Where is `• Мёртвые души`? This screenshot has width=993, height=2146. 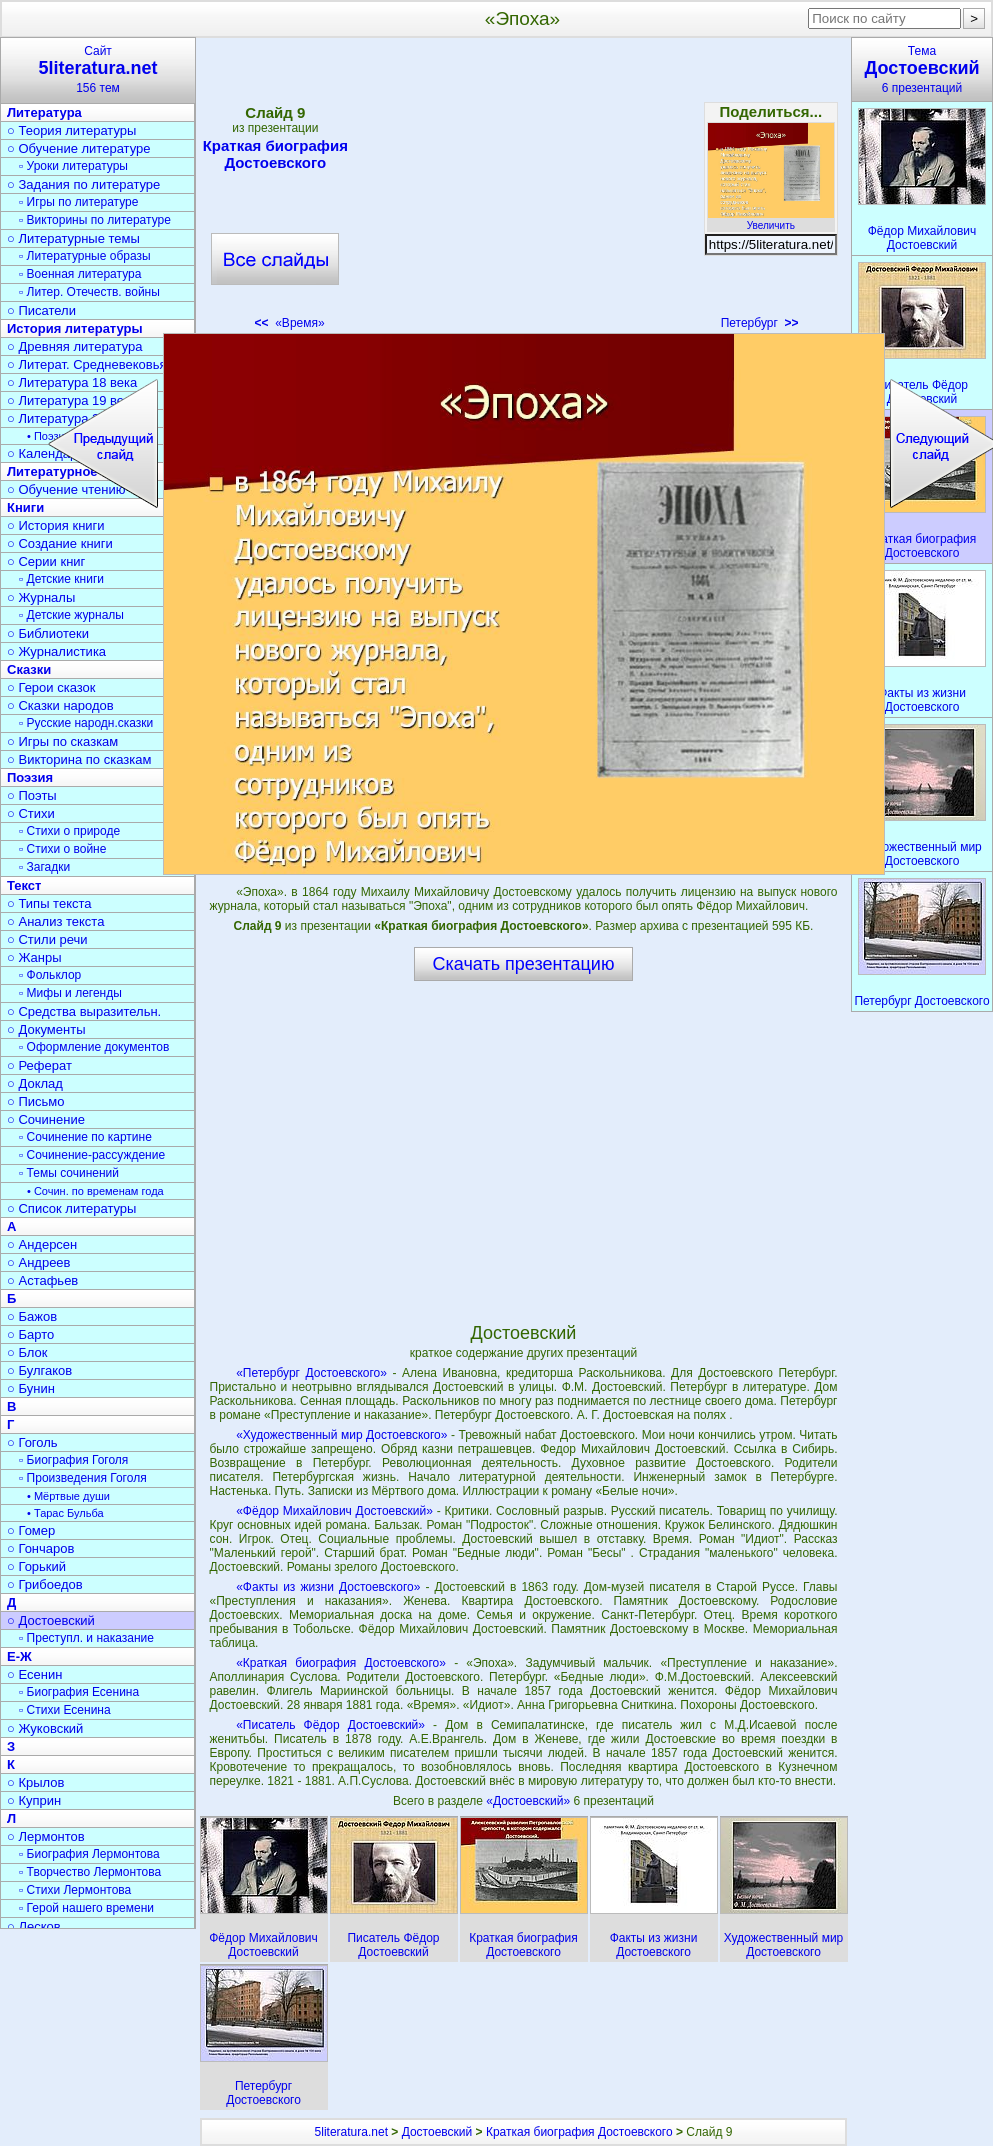 • Мёртвые души is located at coordinates (68, 1496).